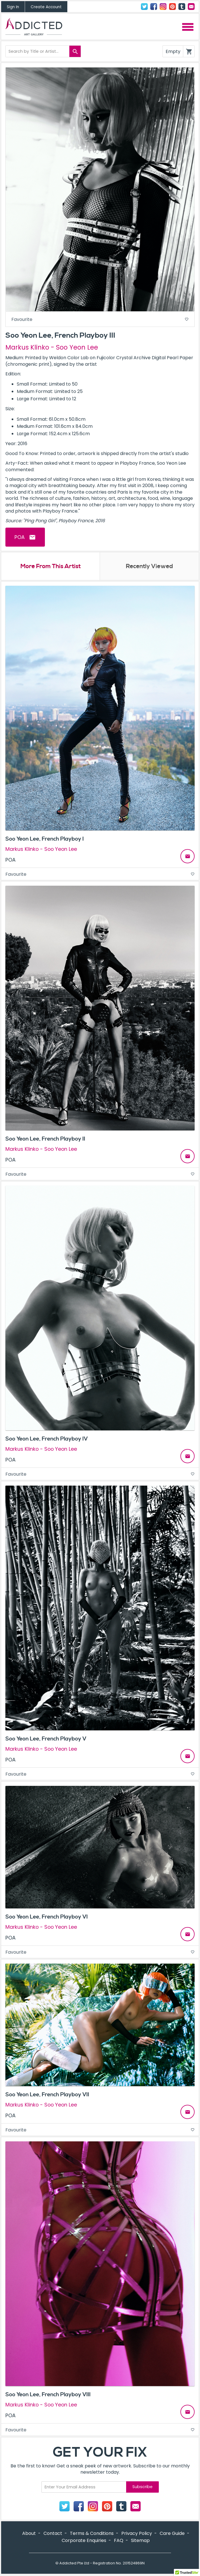 Image resolution: width=200 pixels, height=2576 pixels. What do you see at coordinates (136, 2533) in the screenshot?
I see `Privacy Policy` at bounding box center [136, 2533].